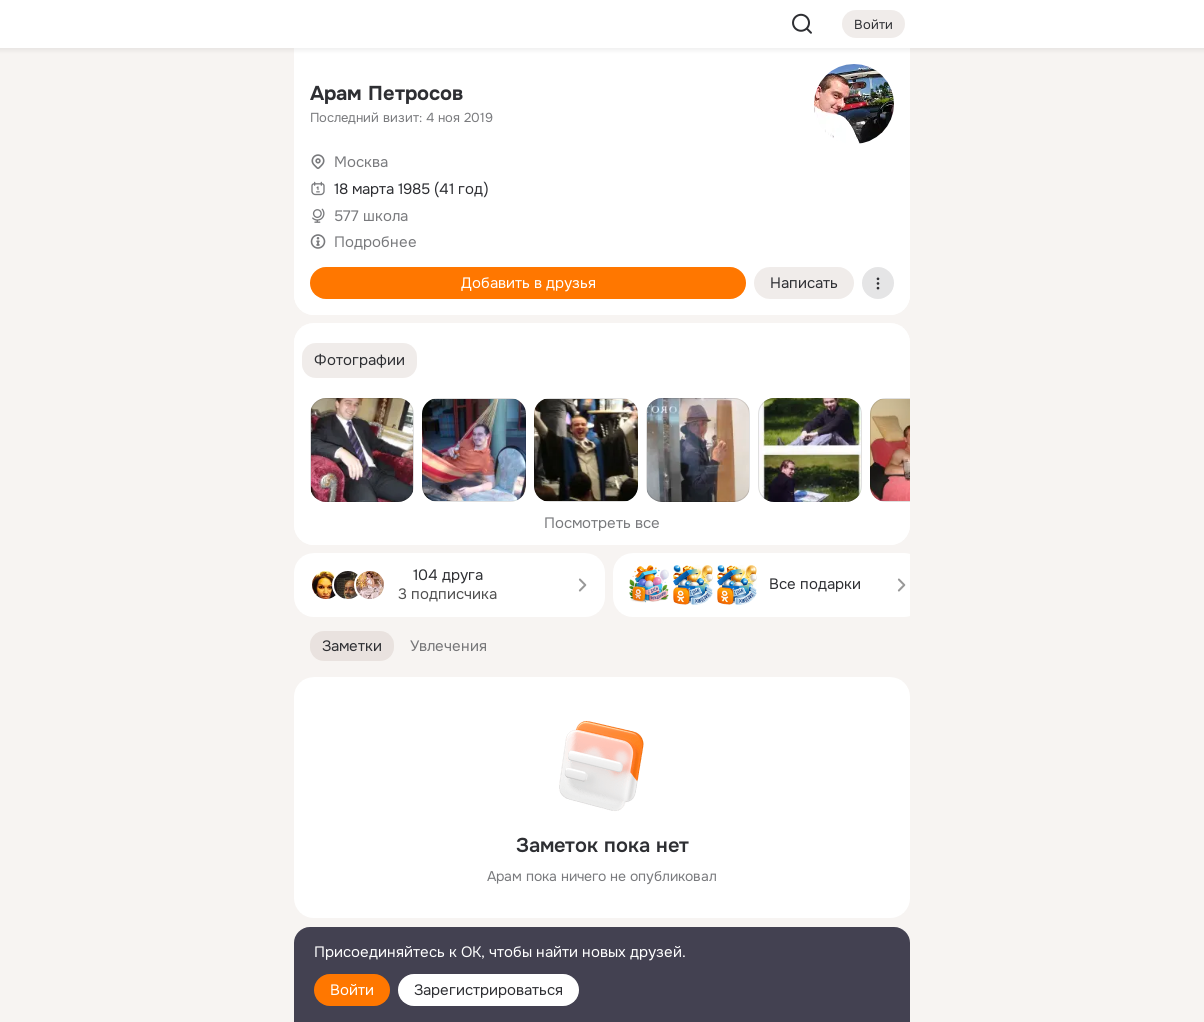 The height and width of the screenshot is (1022, 1204). Describe the element at coordinates (359, 360) in the screenshot. I see `[button]` at that location.